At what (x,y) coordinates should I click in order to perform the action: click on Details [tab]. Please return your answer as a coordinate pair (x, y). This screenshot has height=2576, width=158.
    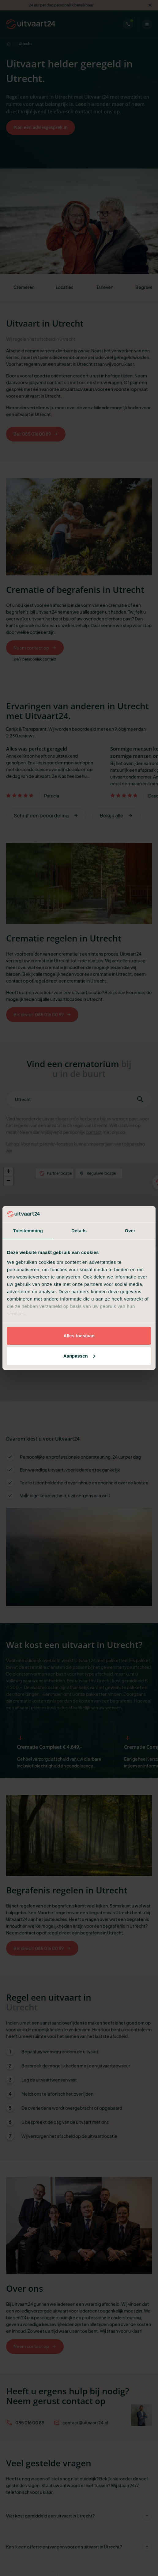
    Looking at the image, I should click on (79, 1230).